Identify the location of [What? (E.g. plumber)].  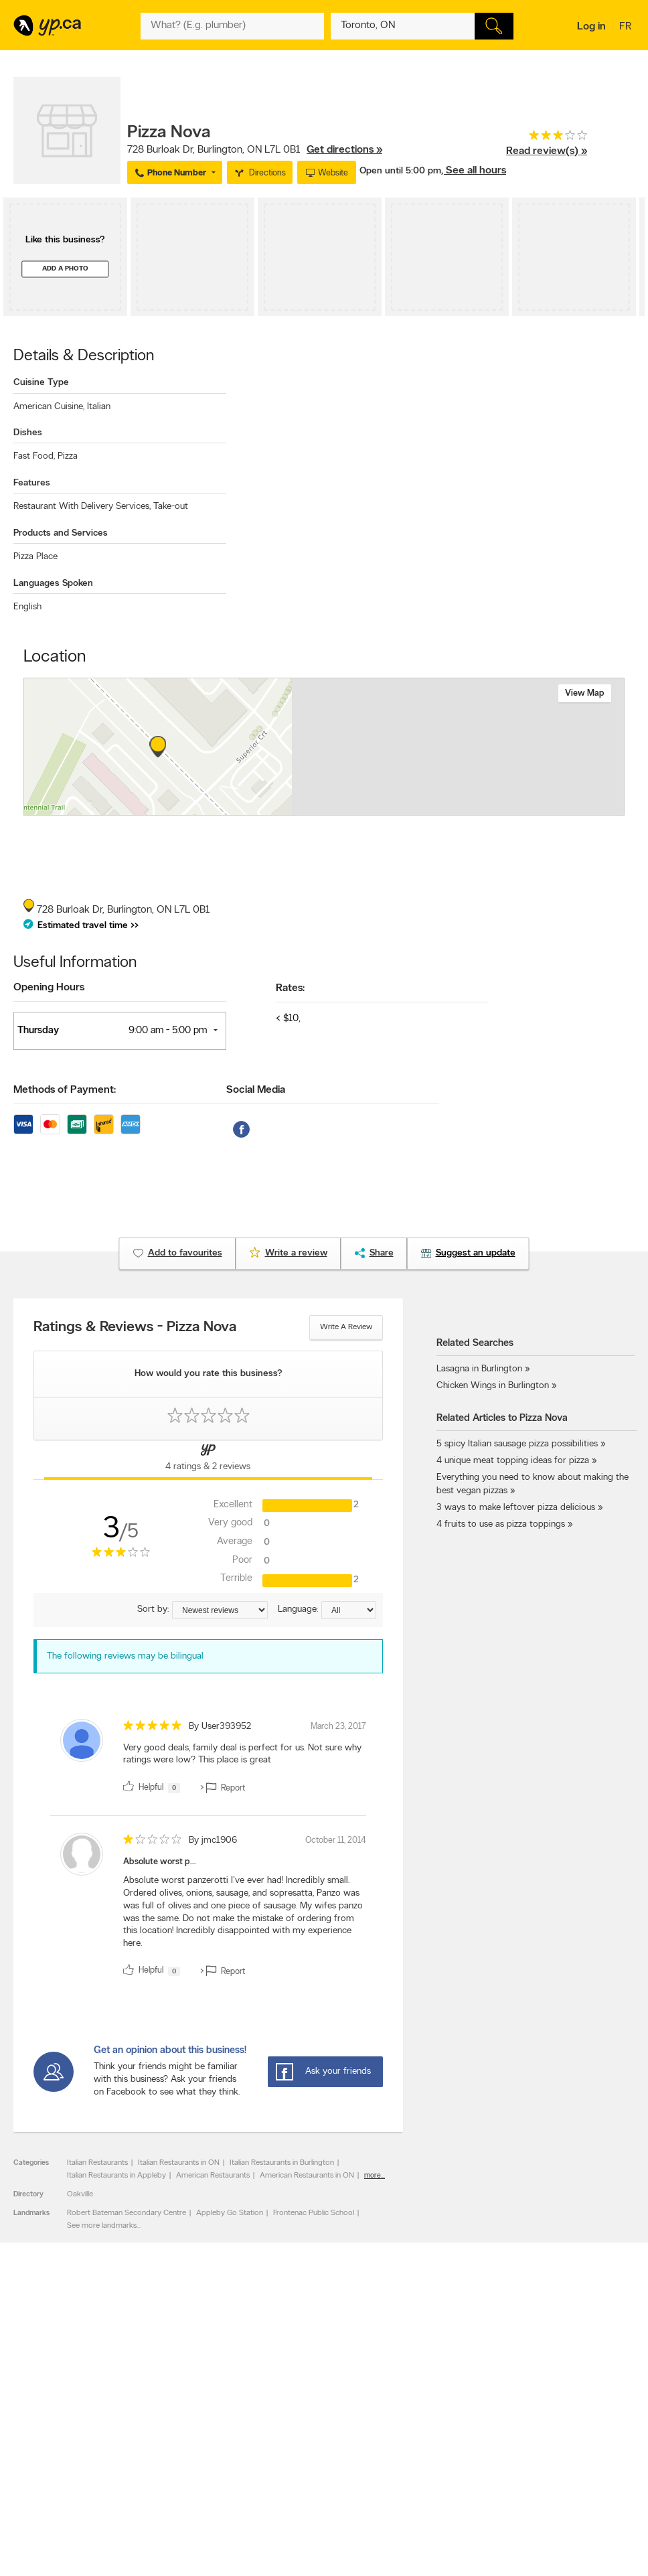
(232, 26).